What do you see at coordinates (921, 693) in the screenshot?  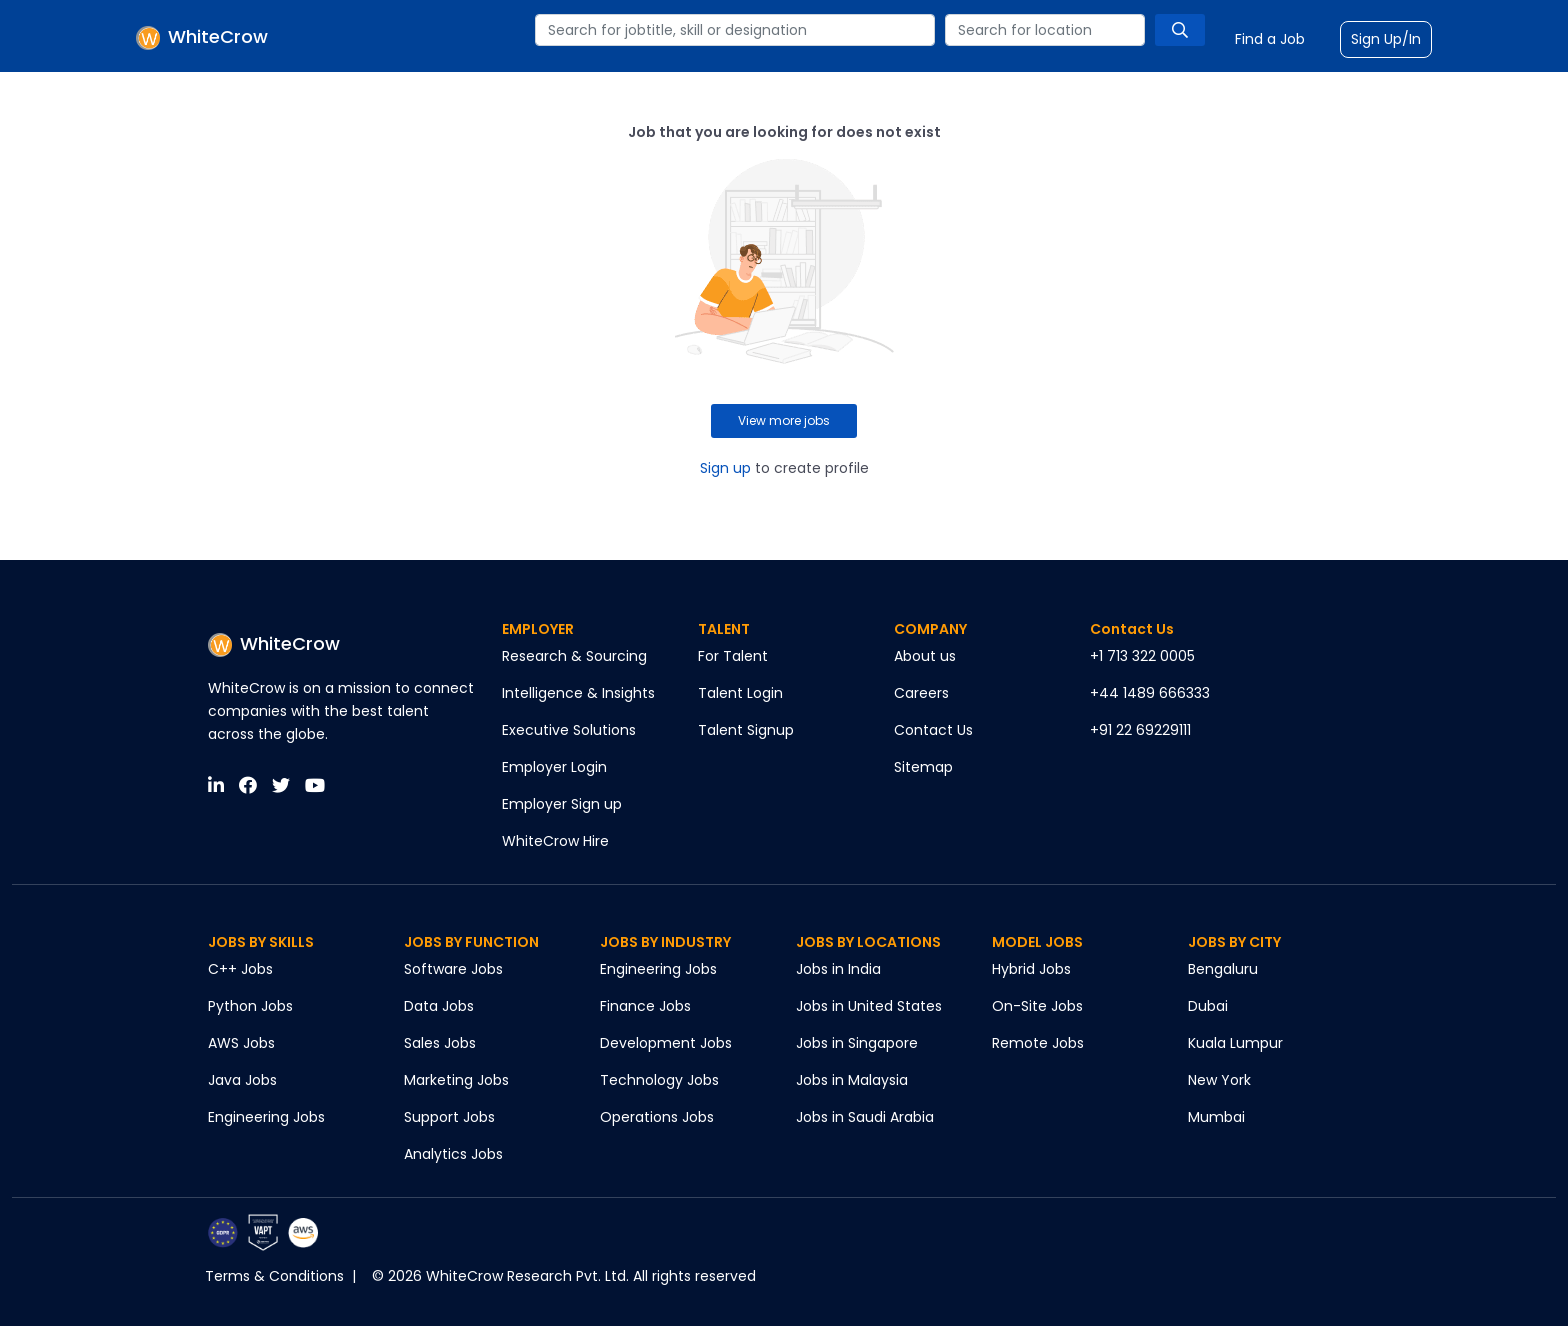 I see `Careers` at bounding box center [921, 693].